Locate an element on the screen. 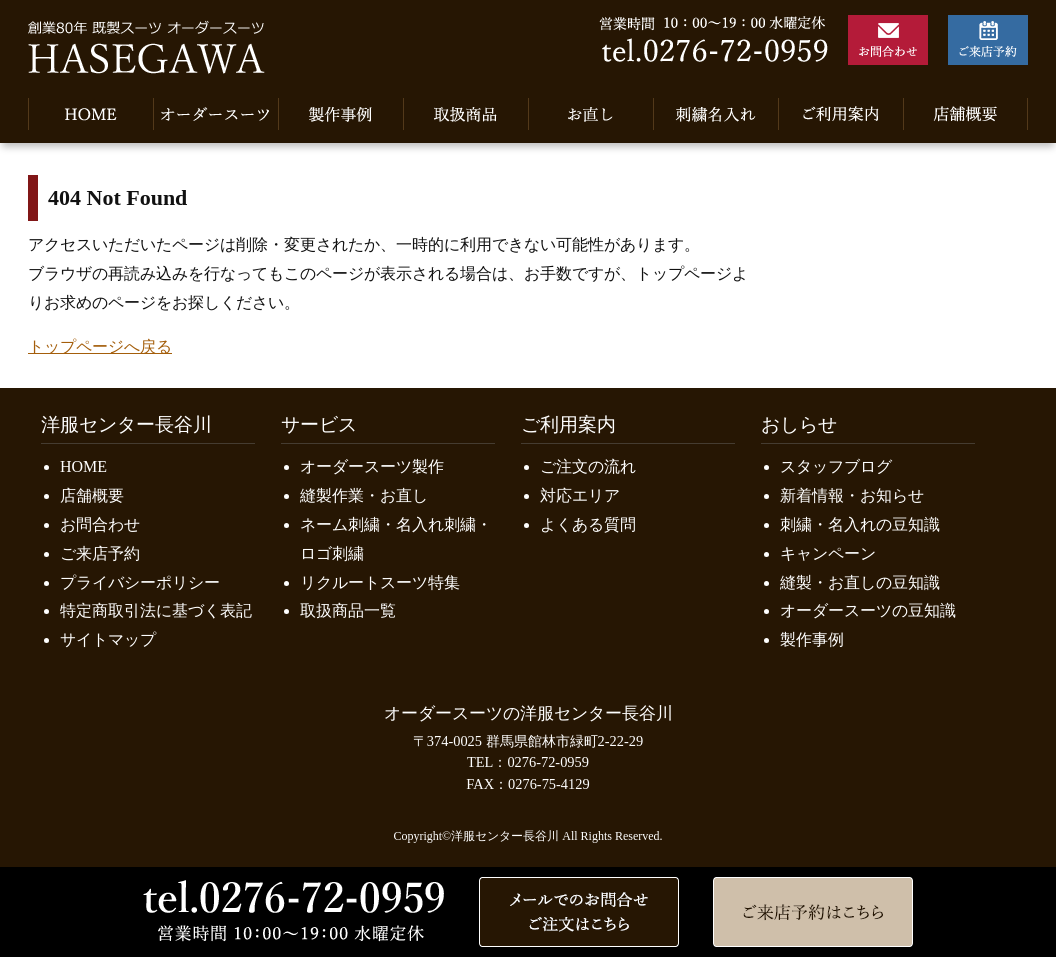  スタッフブログ is located at coordinates (836, 466).